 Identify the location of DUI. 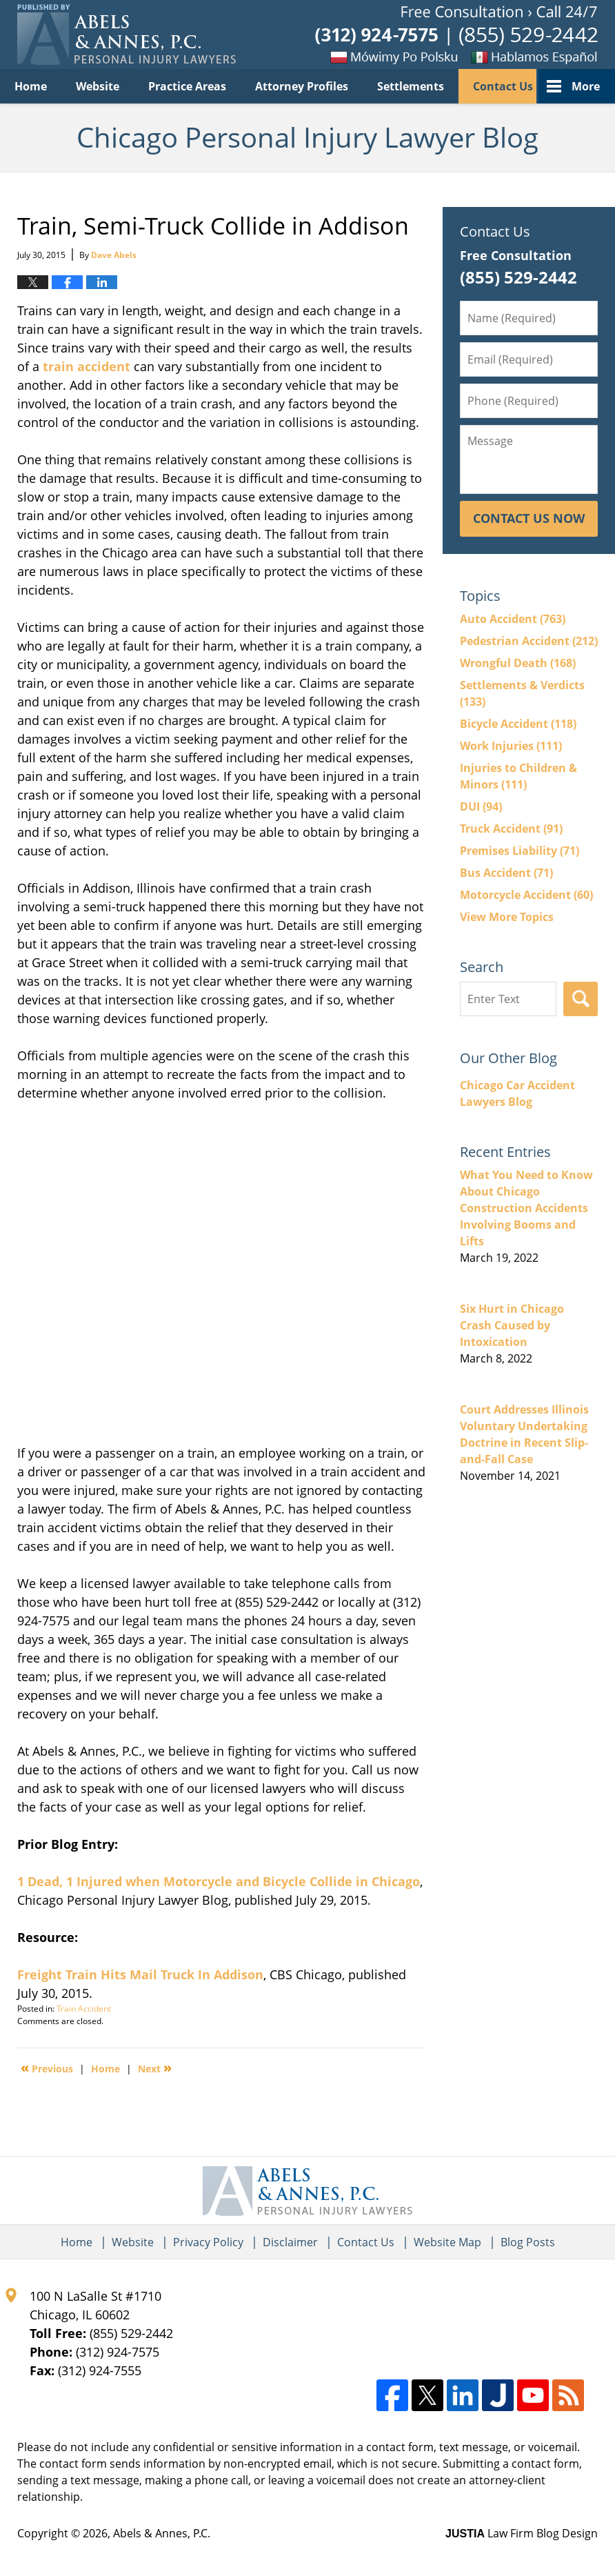
(481, 806).